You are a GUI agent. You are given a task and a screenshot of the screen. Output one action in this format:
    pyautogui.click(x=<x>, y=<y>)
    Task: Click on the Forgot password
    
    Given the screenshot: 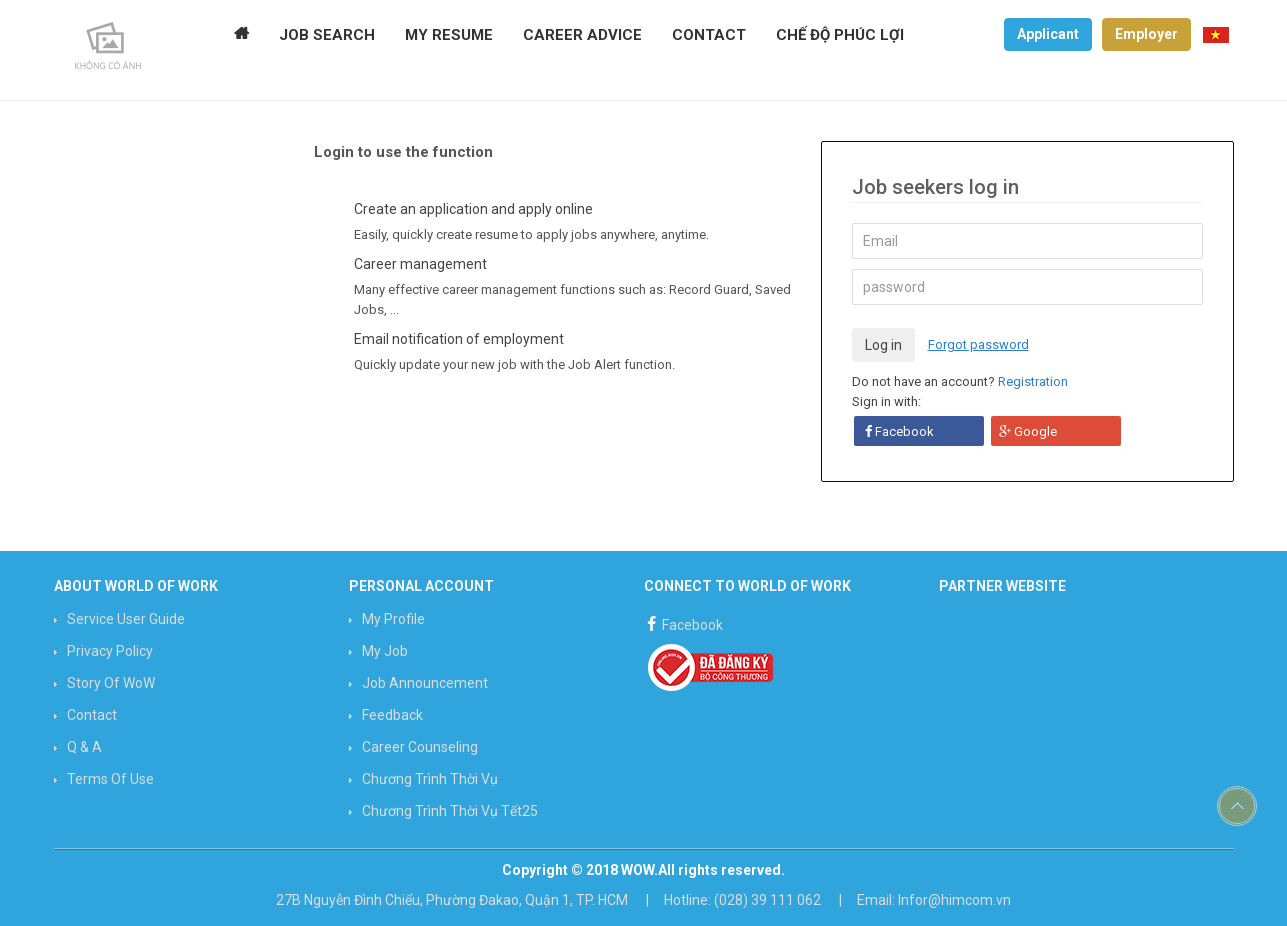 What is the action you would take?
    pyautogui.click(x=978, y=344)
    